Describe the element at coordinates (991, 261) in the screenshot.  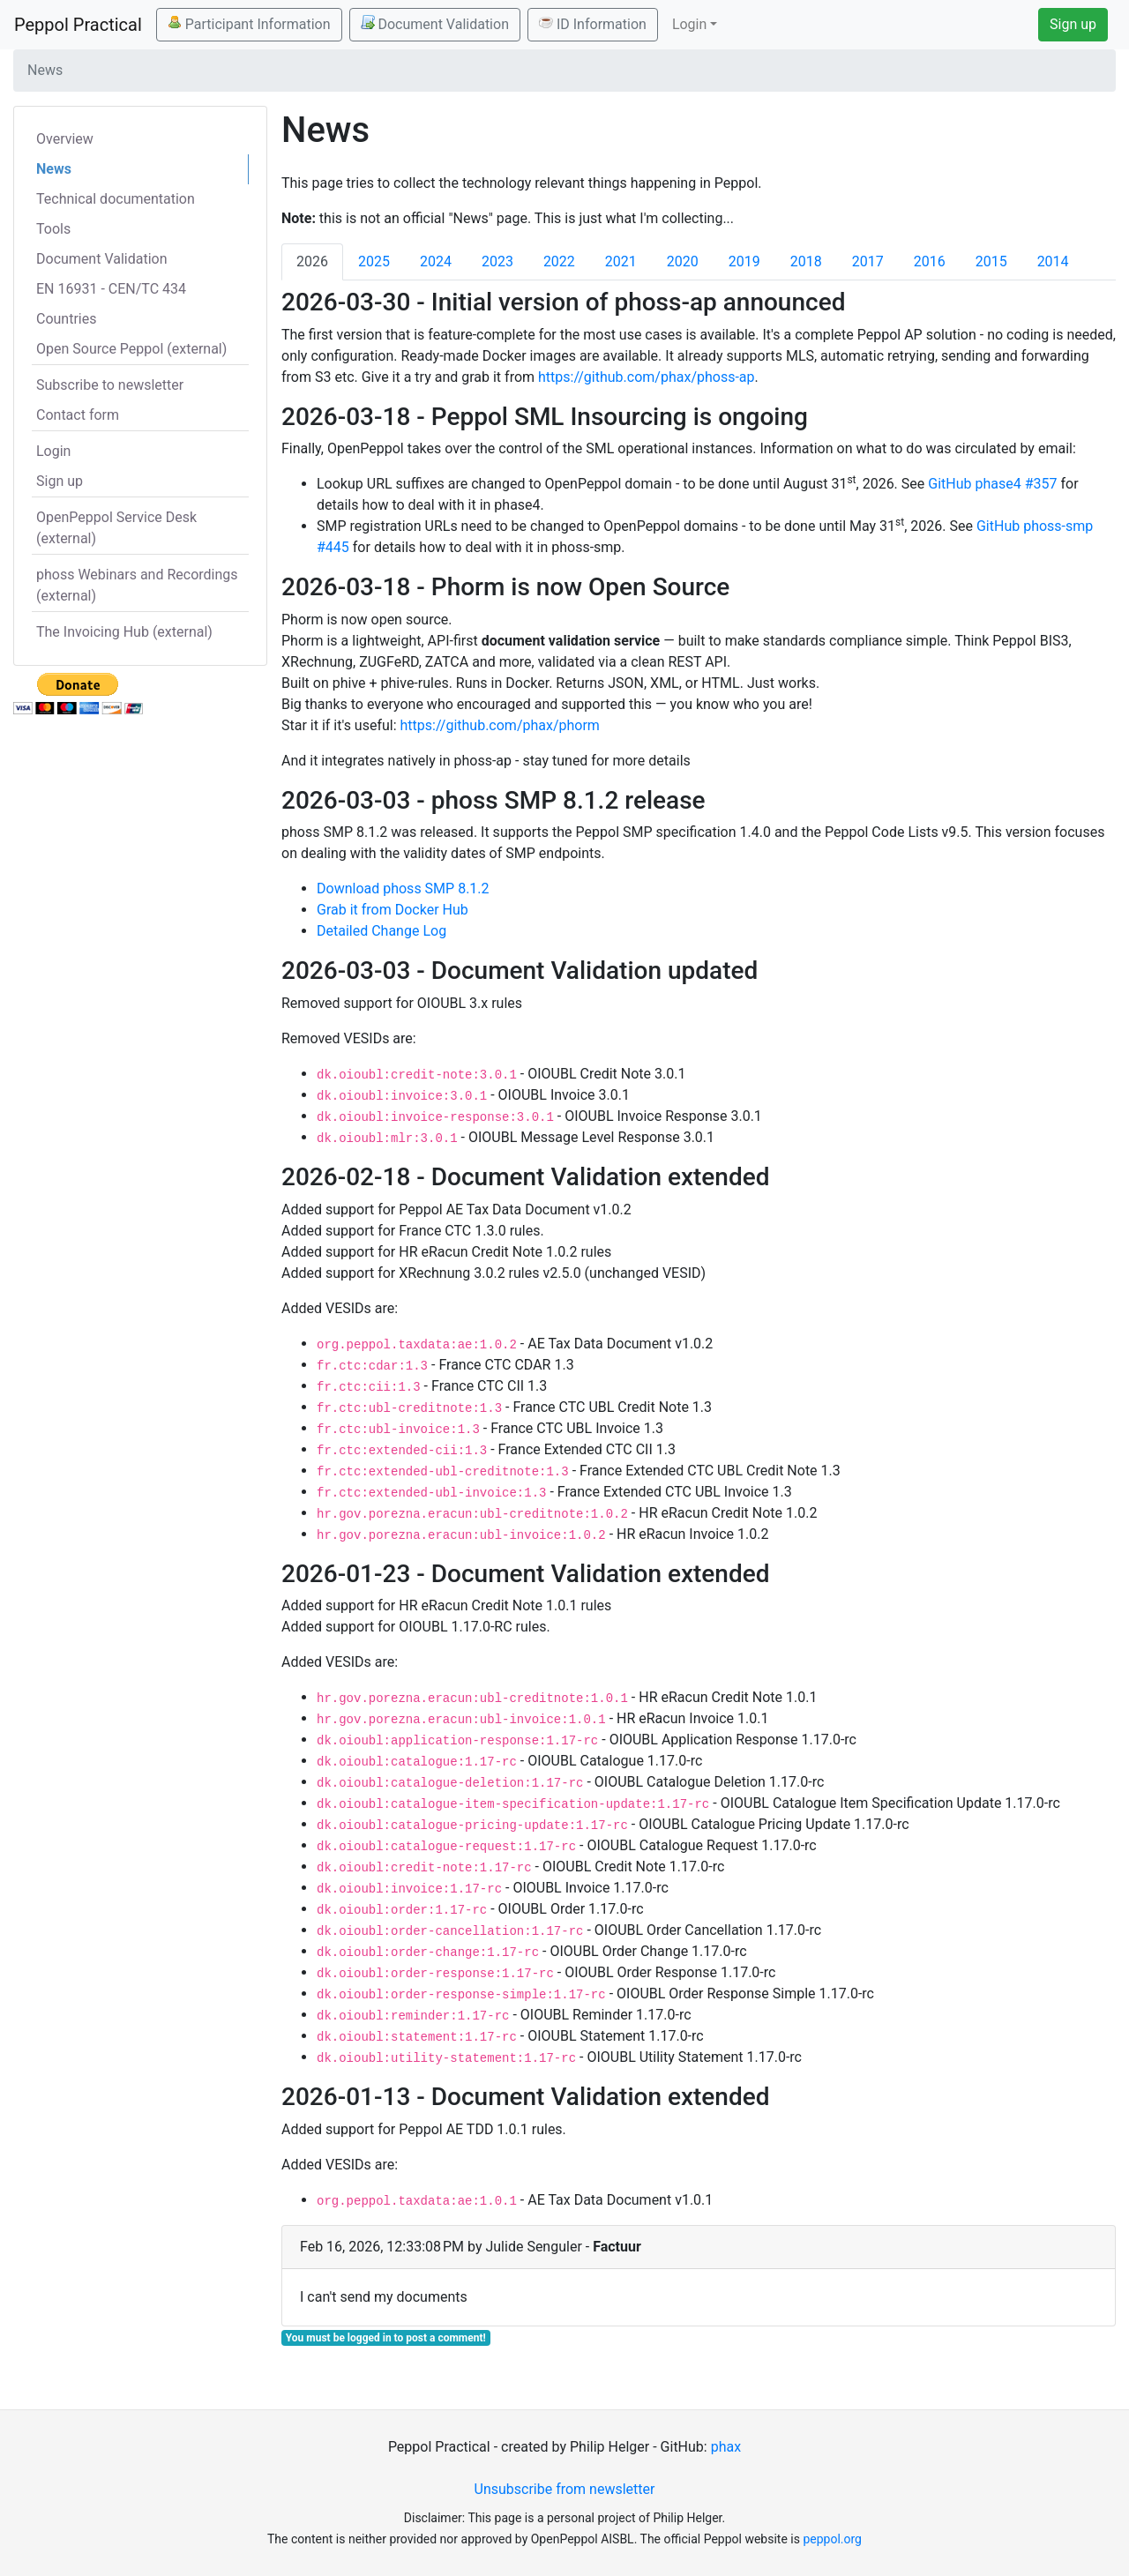
I see `2015` at that location.